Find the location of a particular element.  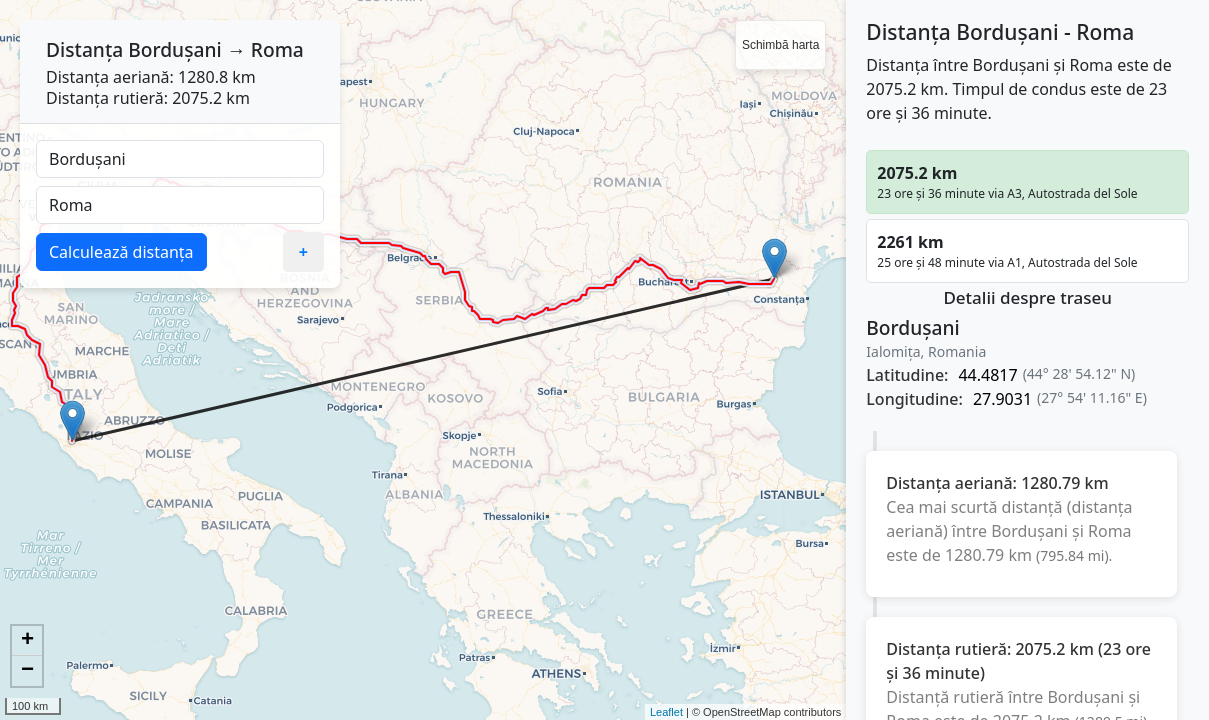

Roma is located at coordinates (277, 49).